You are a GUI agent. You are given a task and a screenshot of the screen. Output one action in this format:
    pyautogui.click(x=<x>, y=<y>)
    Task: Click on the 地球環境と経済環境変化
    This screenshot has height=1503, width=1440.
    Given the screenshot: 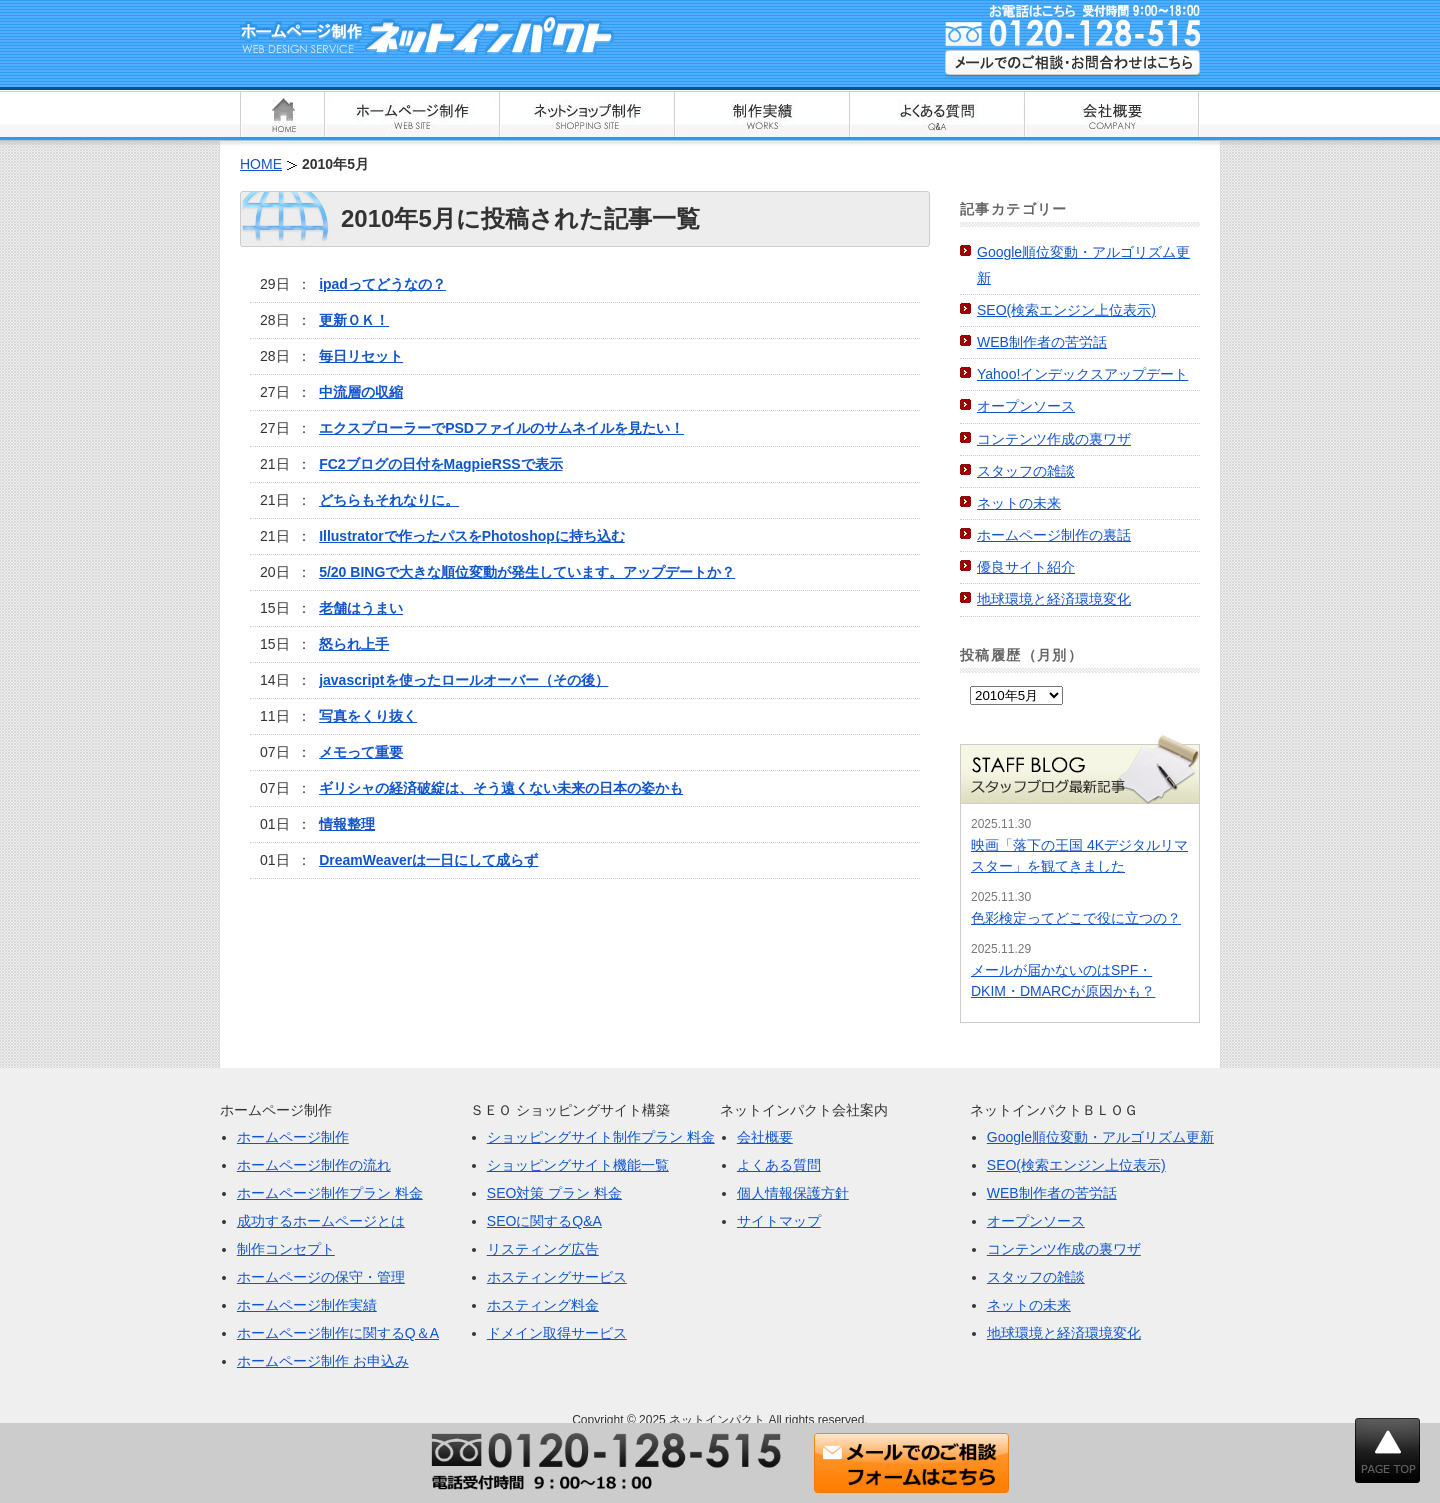 What is the action you would take?
    pyautogui.click(x=1054, y=599)
    